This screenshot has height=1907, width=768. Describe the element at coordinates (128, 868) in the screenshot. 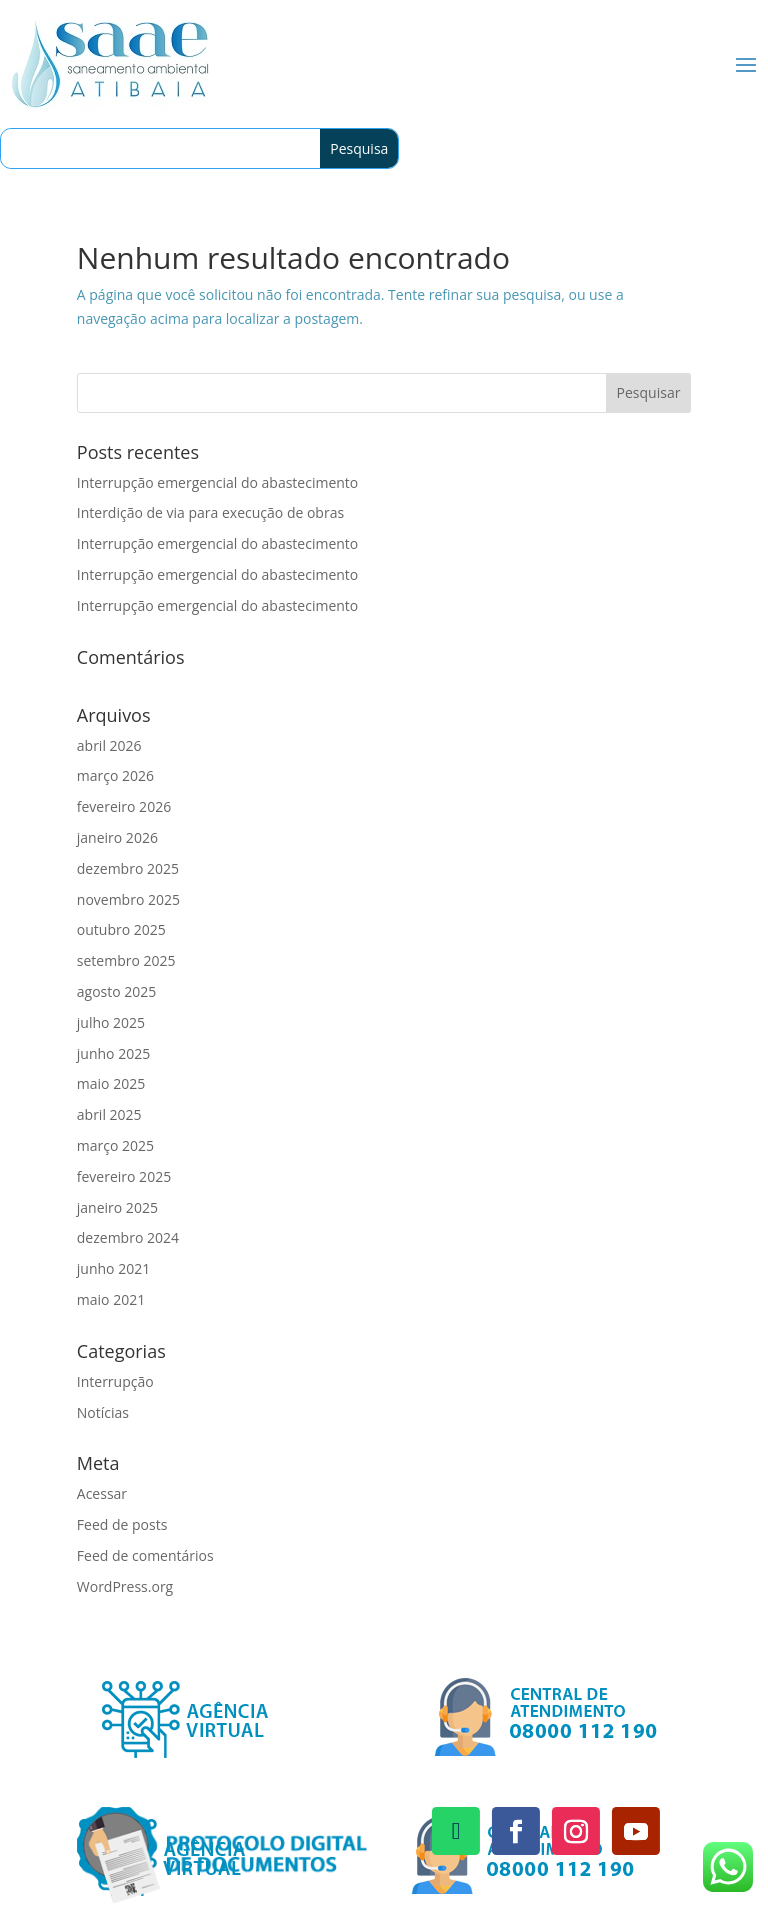

I see `dezembro 2025` at that location.